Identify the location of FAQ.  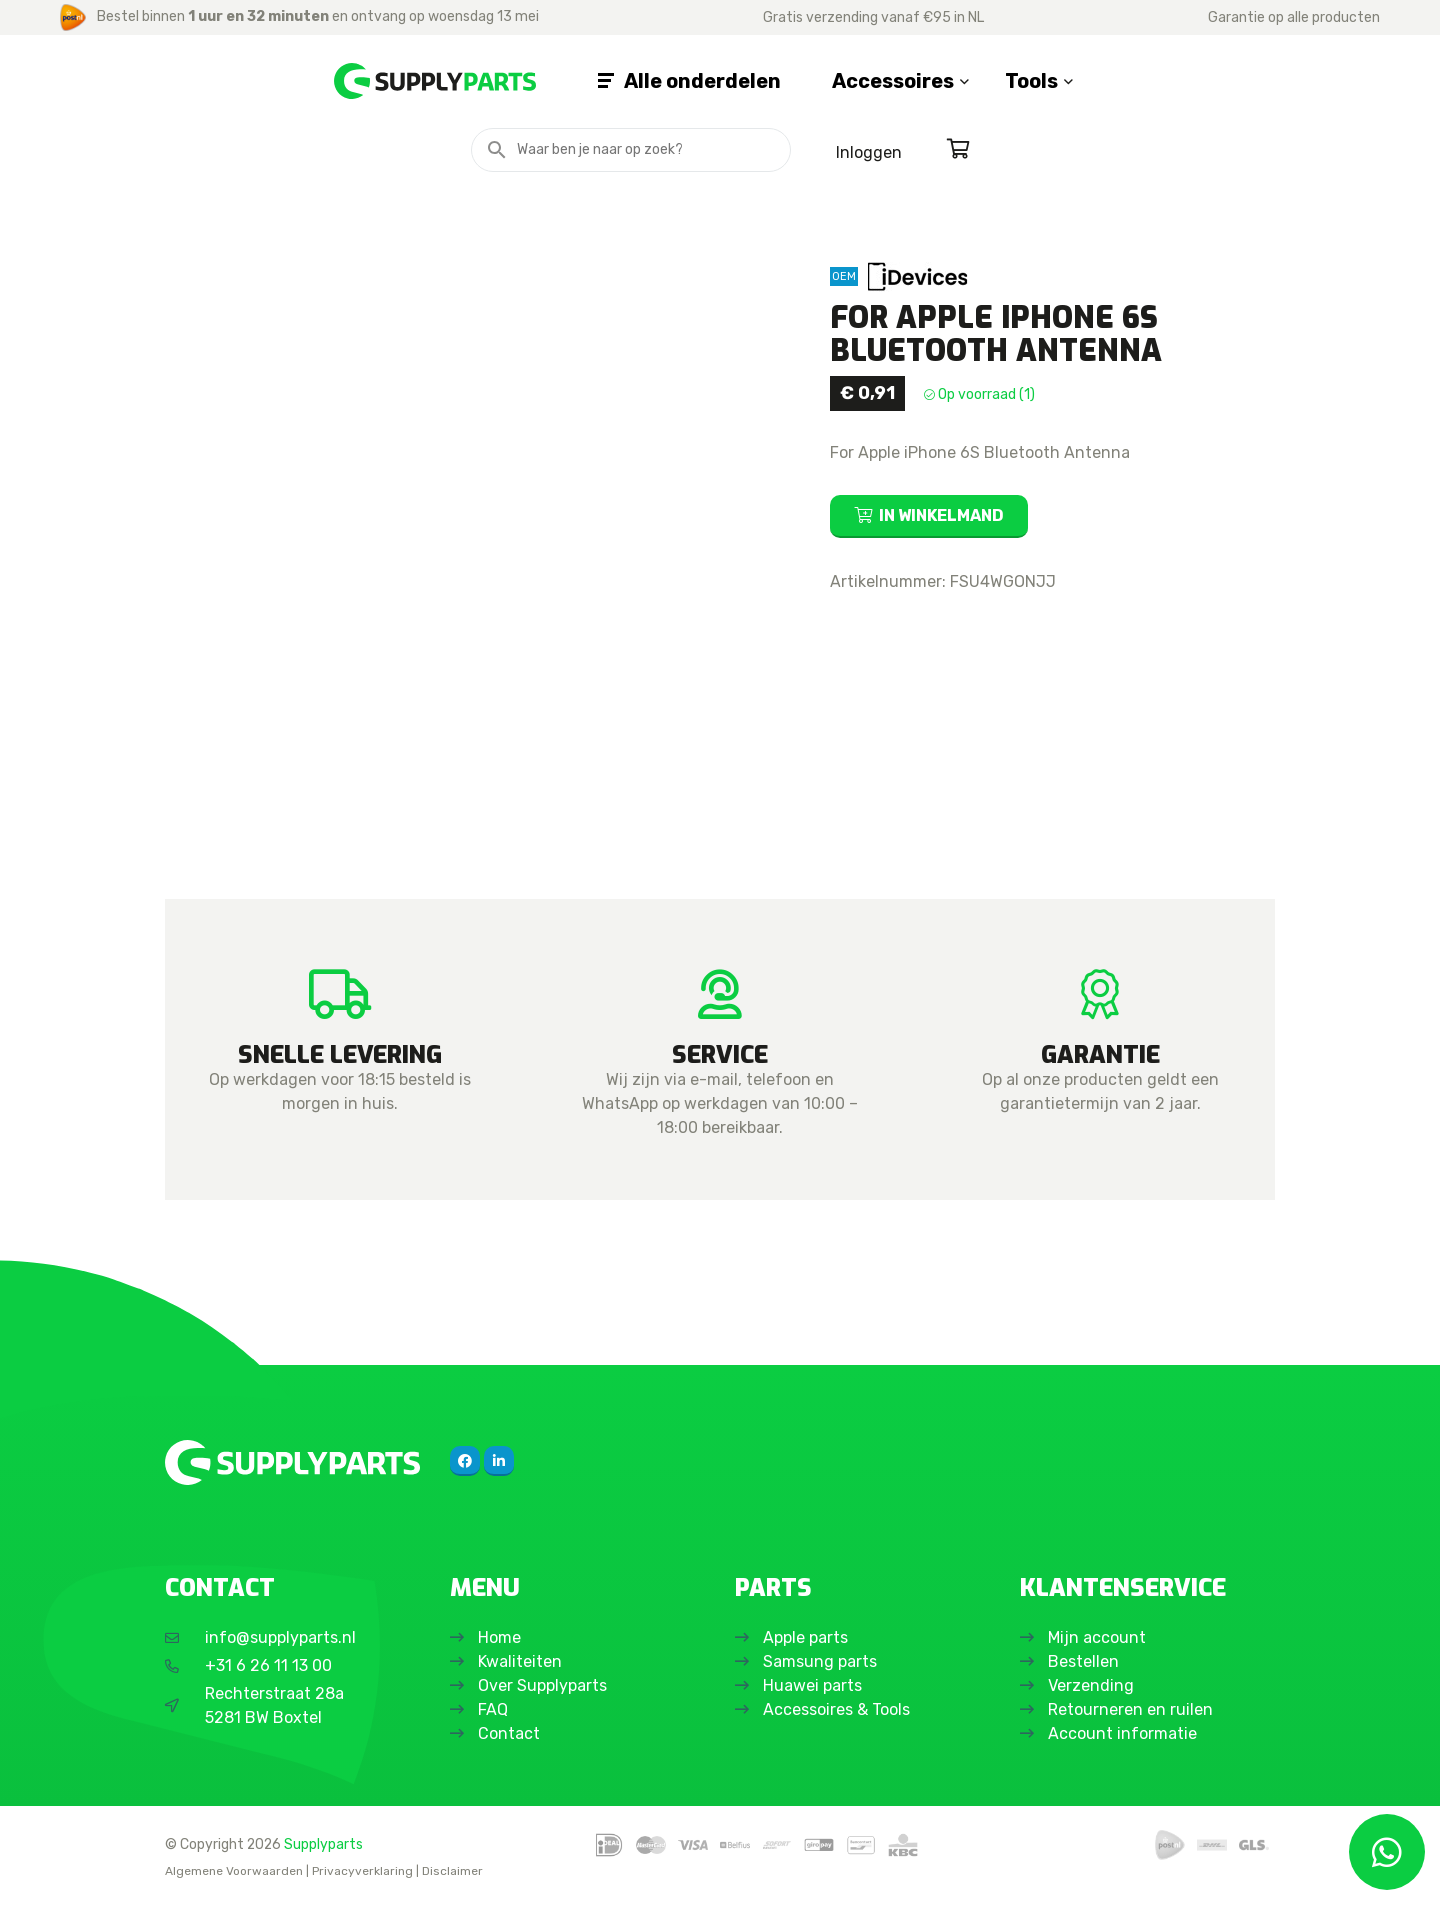
(495, 1709).